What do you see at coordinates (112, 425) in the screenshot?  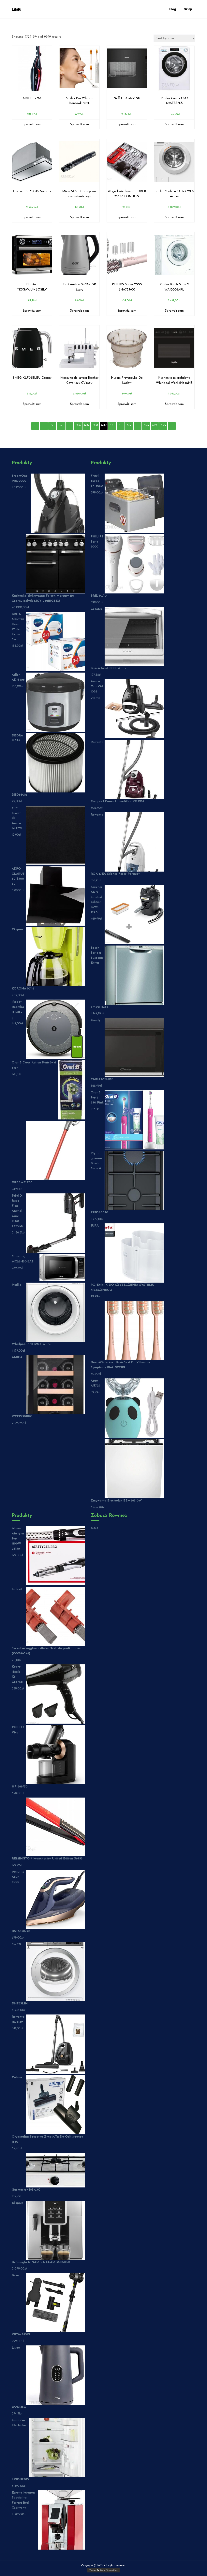 I see `610` at bounding box center [112, 425].